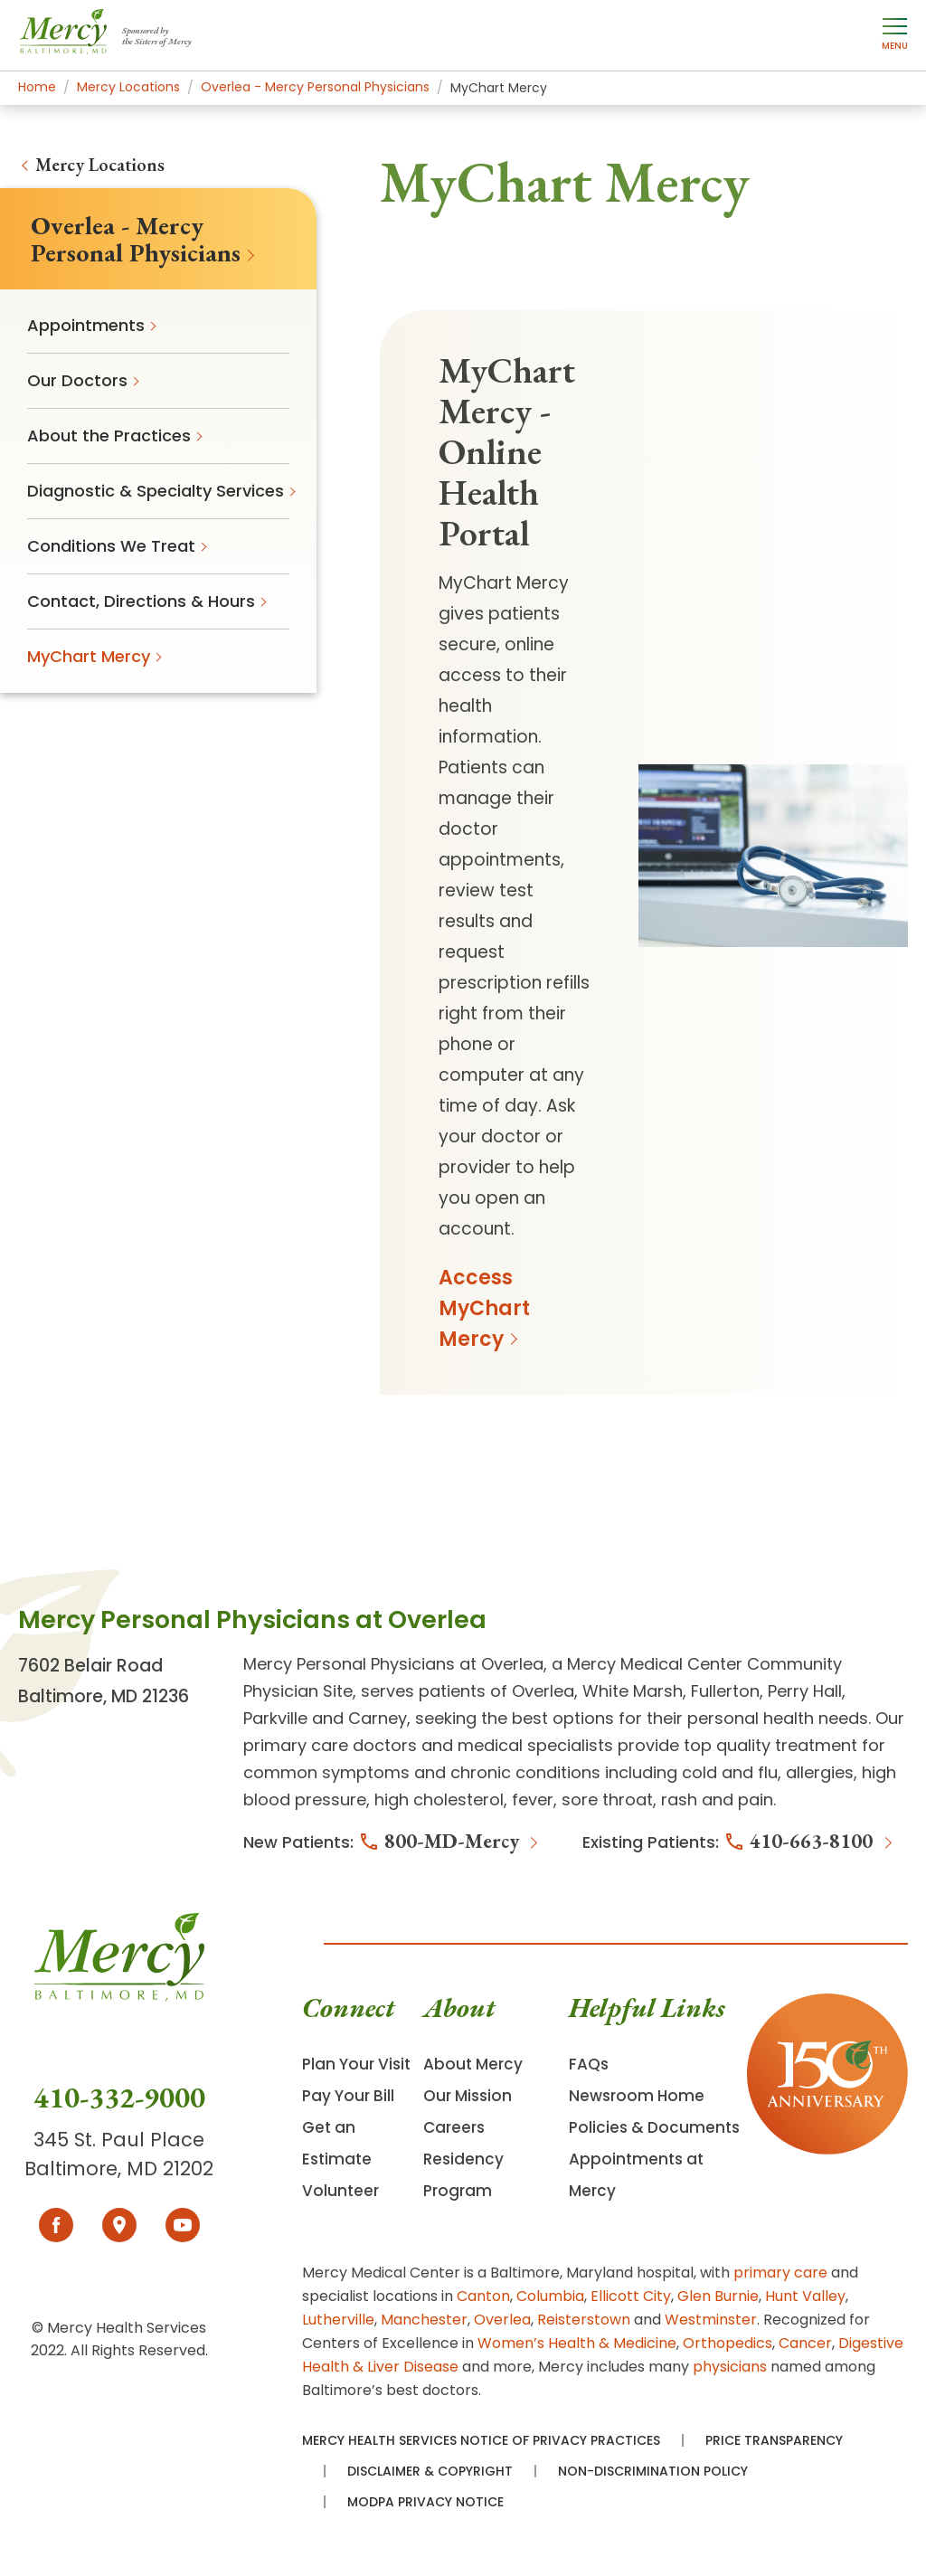 The width and height of the screenshot is (926, 2576). Describe the element at coordinates (141, 601) in the screenshot. I see `Contact, Directions & Hours [menuitem]` at that location.